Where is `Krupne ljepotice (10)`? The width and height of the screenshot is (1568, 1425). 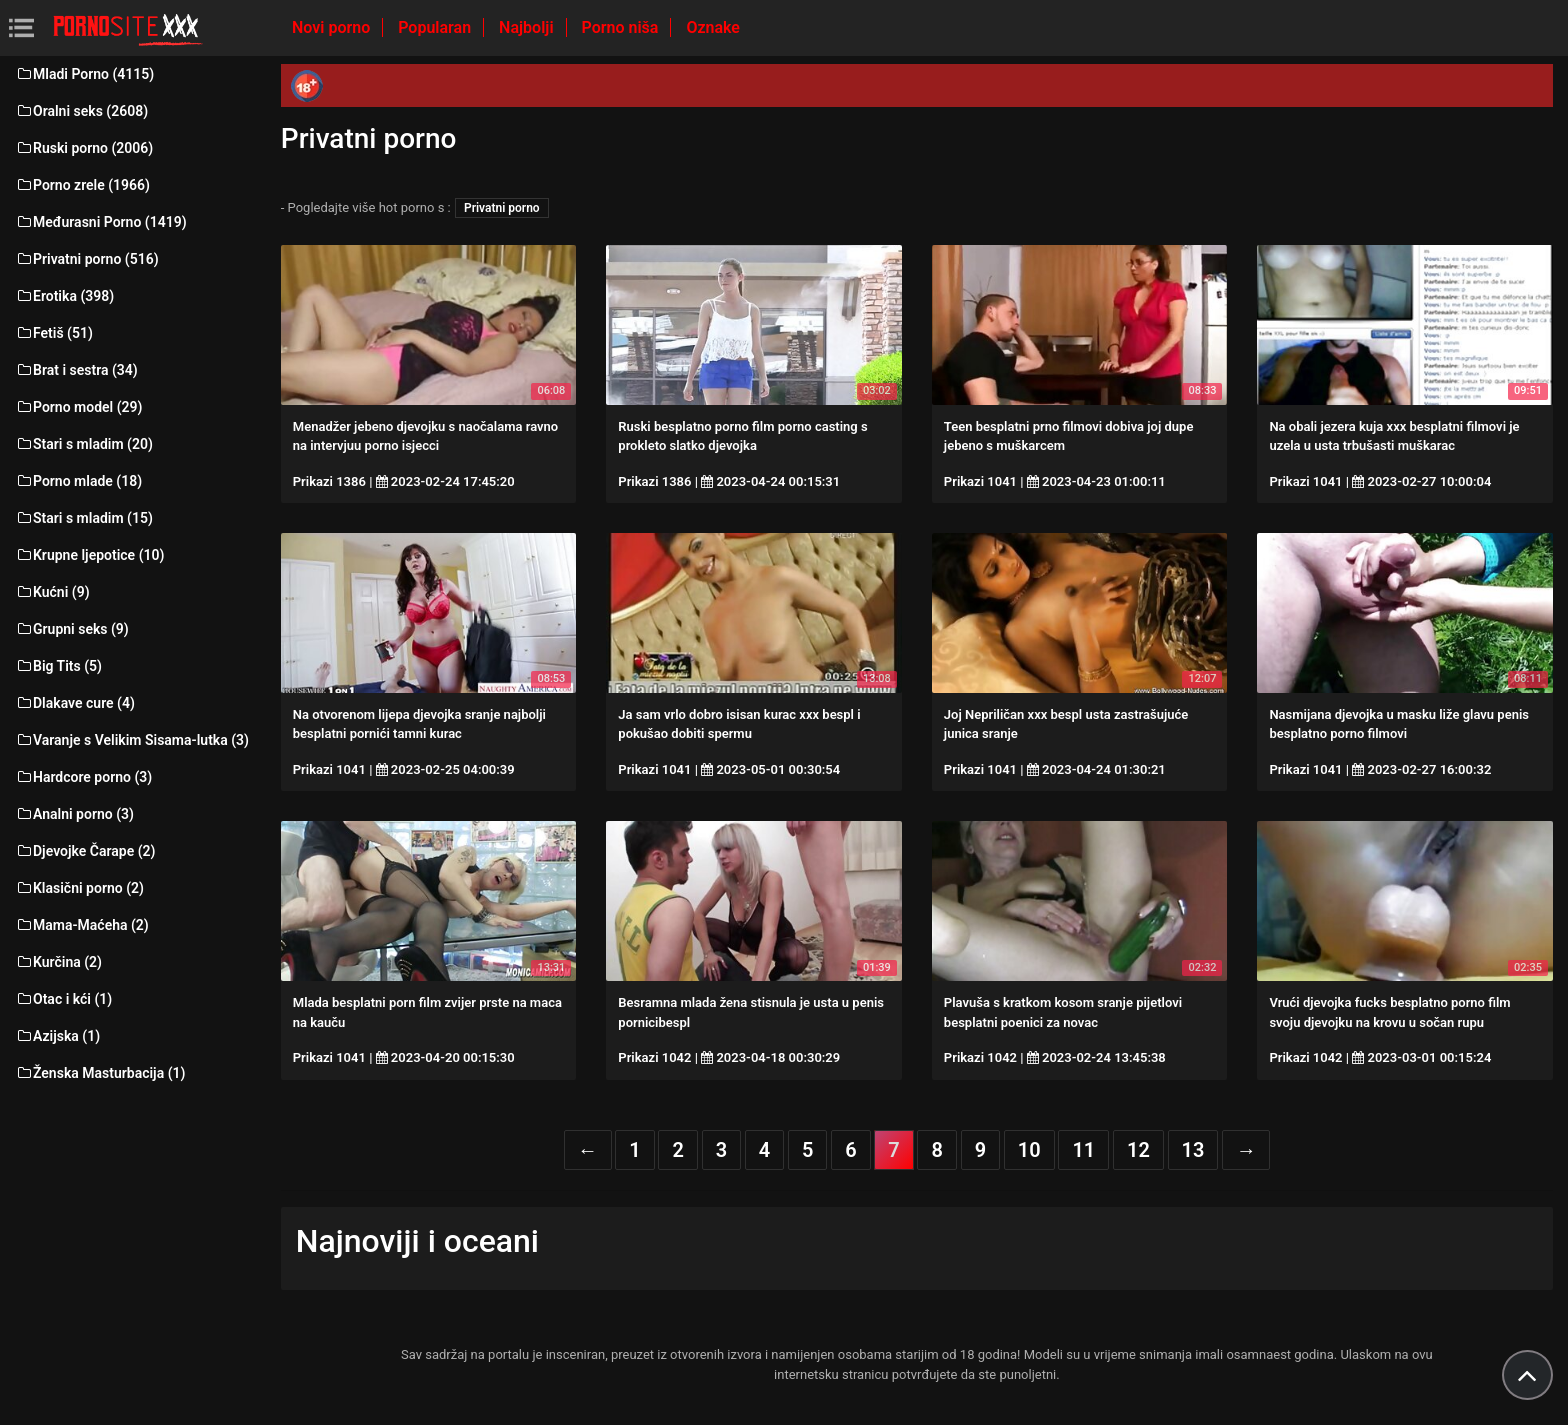
Krupne ljepotice (10) is located at coordinates (89, 555).